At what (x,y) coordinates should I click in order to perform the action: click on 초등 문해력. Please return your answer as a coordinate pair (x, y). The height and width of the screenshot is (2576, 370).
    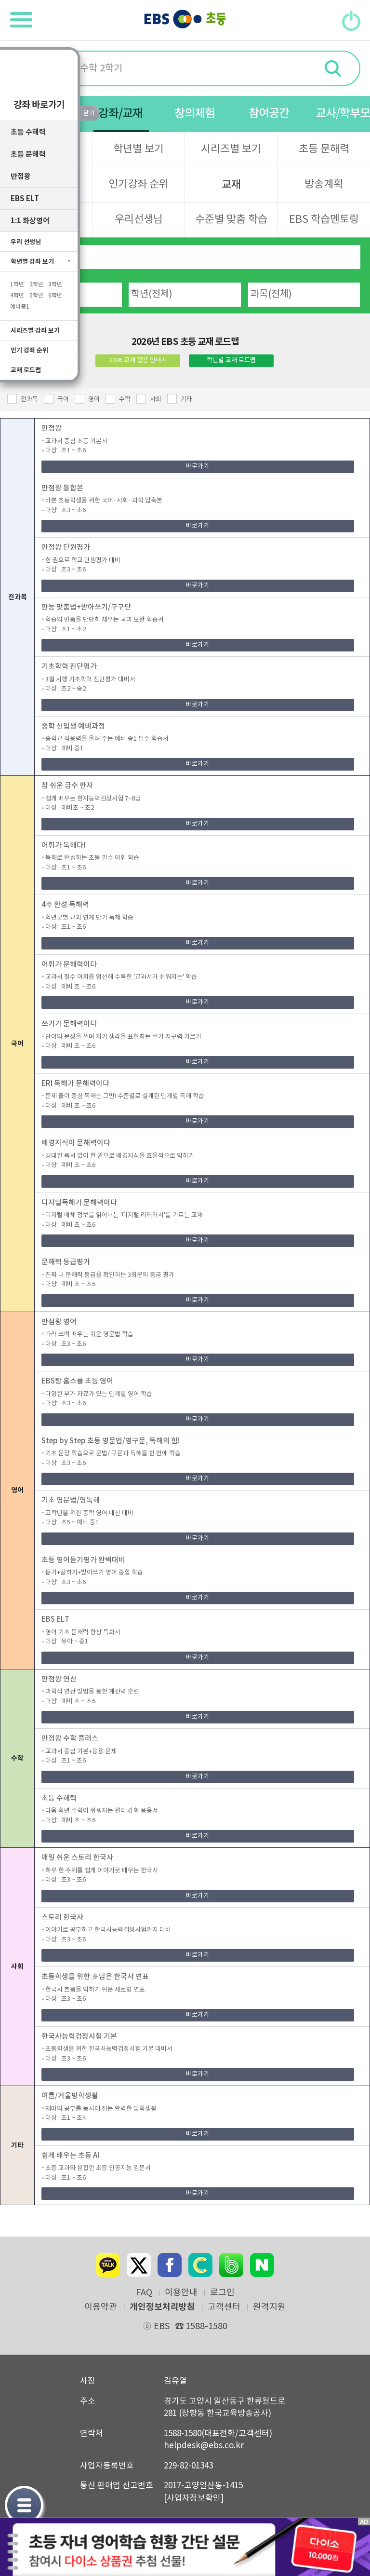
    Looking at the image, I should click on (324, 149).